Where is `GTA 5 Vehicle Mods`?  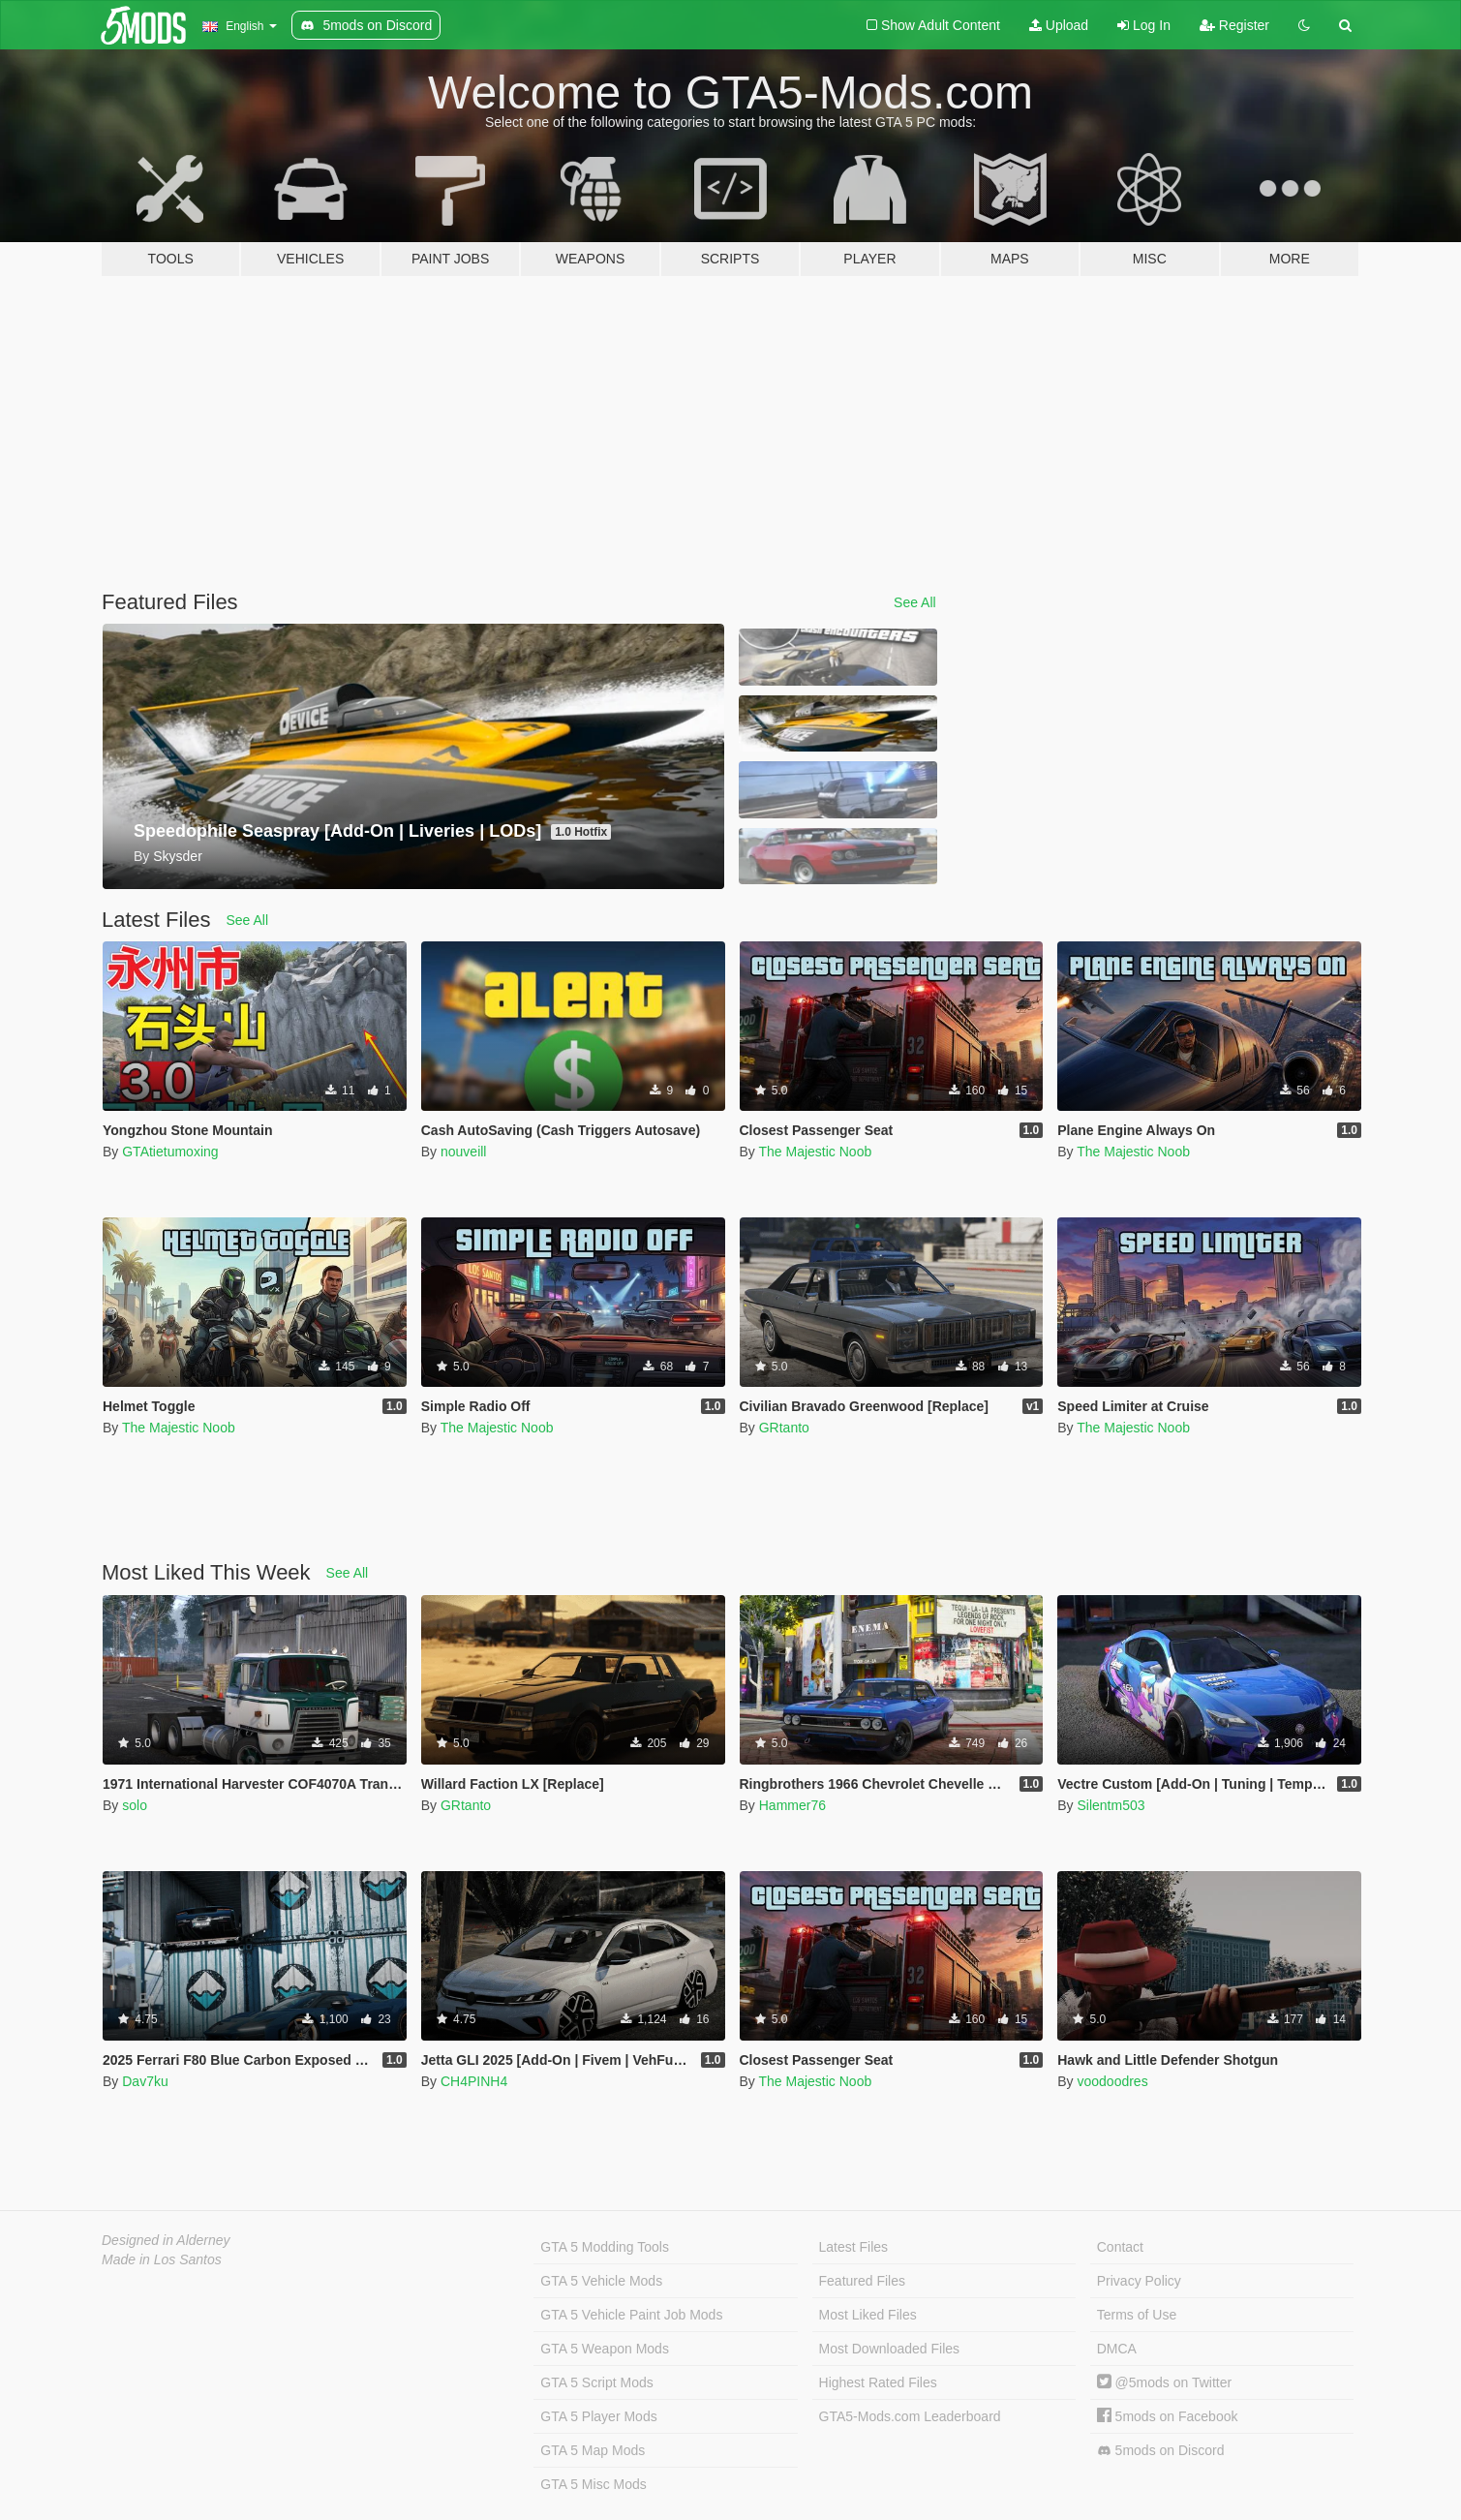 GTA 5 Vehicle Mods is located at coordinates (601, 2281).